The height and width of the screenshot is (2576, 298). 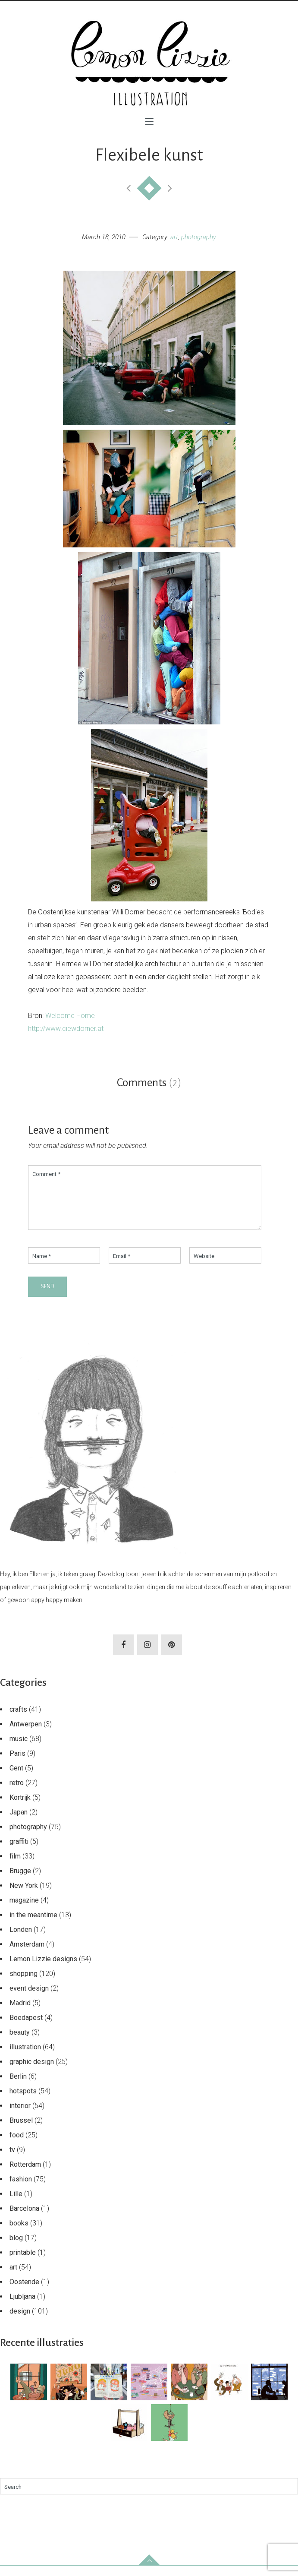 I want to click on Amsterdam, so click(x=26, y=1954).